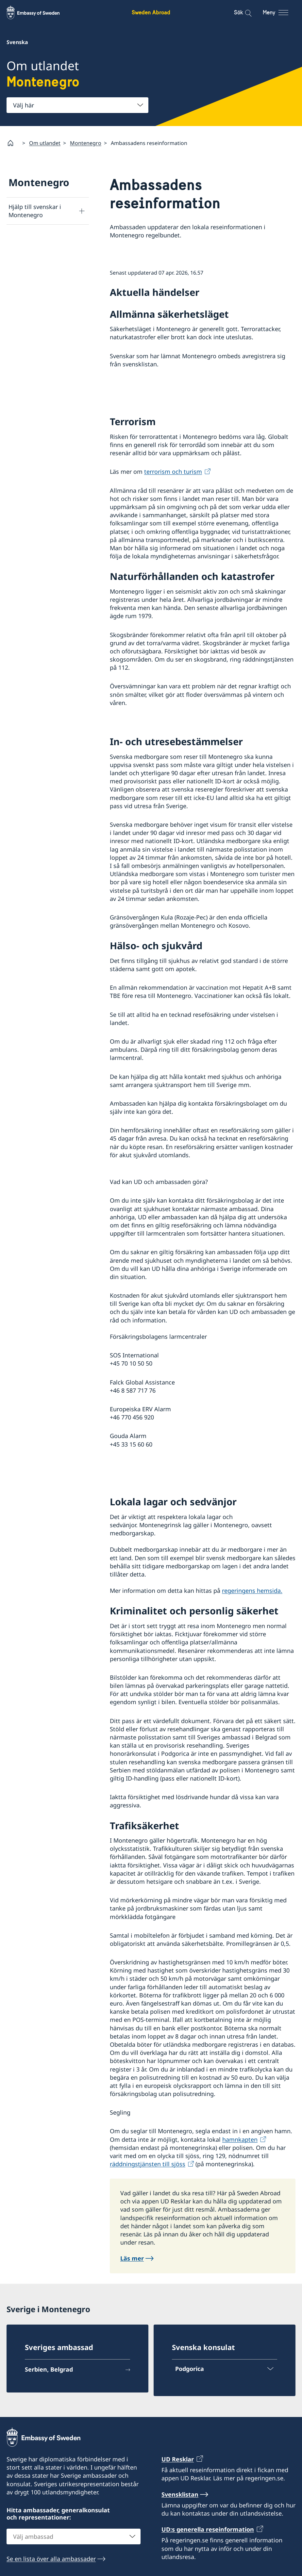 This screenshot has width=302, height=2576. Describe the element at coordinates (173, 471) in the screenshot. I see `terrorism och turism` at that location.